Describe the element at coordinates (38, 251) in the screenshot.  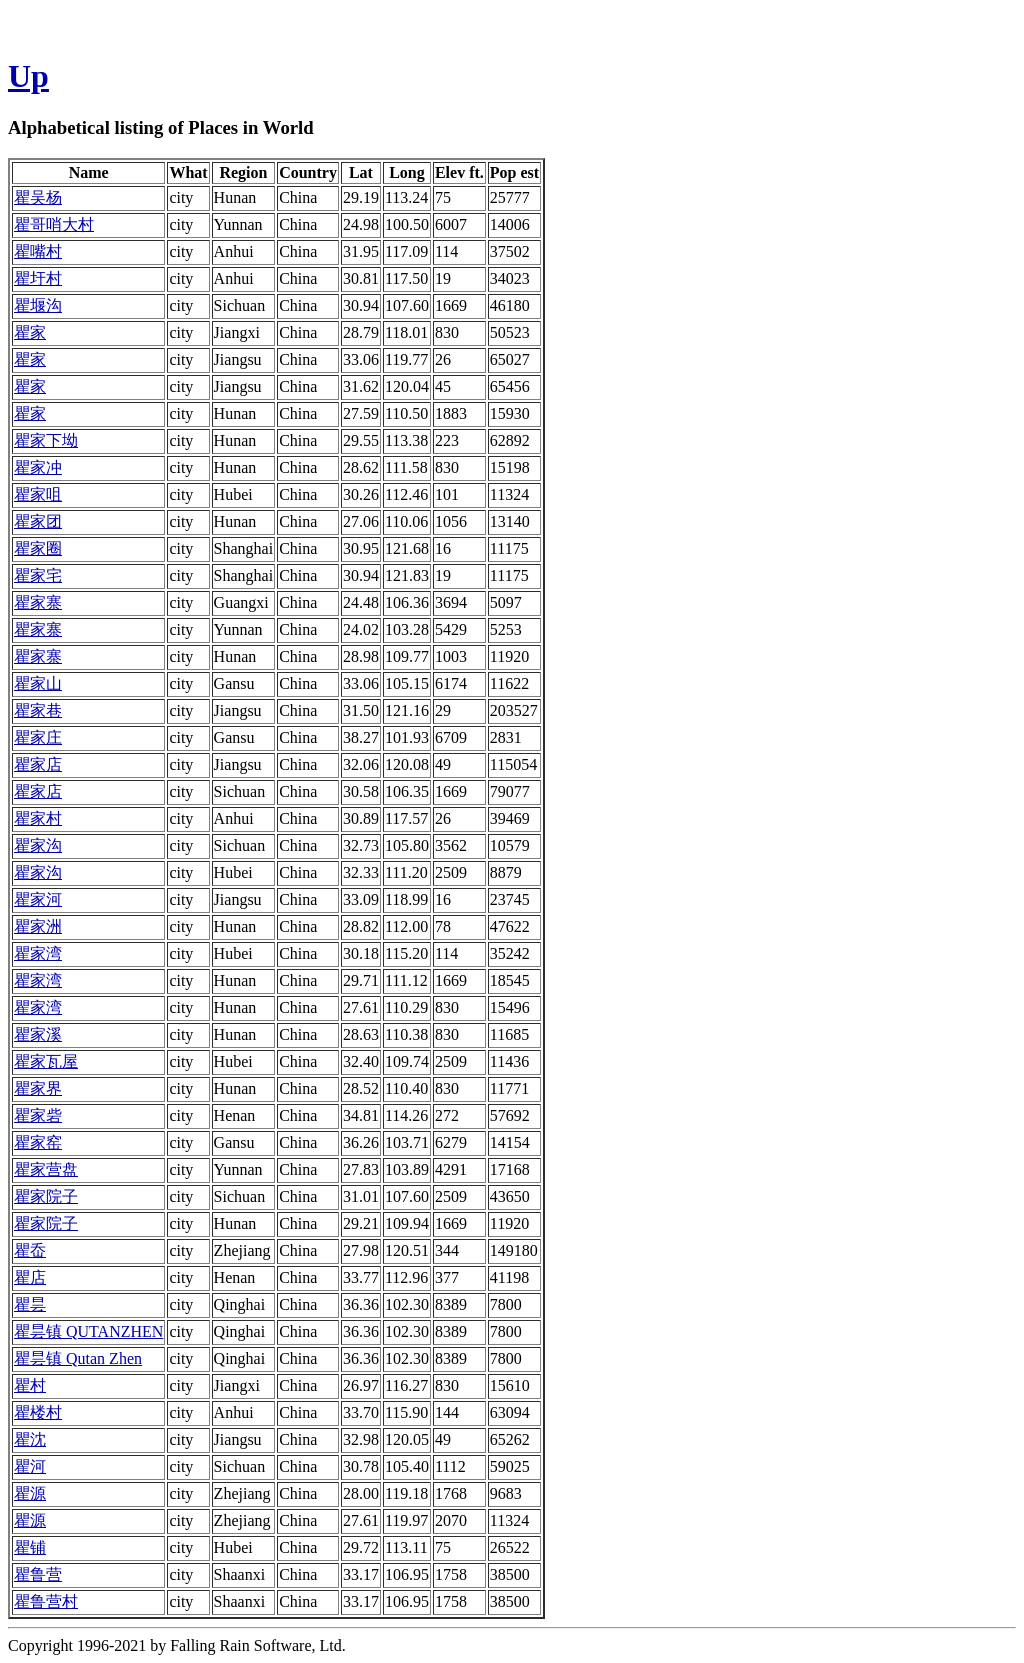
I see `瞿嘴村` at that location.